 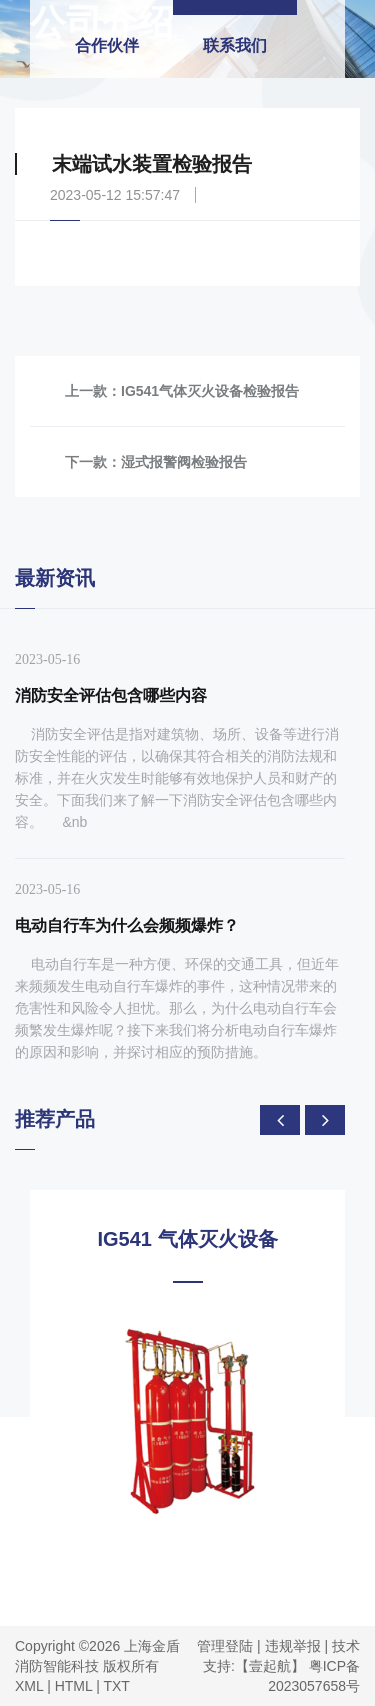 What do you see at coordinates (210, 391) in the screenshot?
I see `IG541气体灭火设备检验报告` at bounding box center [210, 391].